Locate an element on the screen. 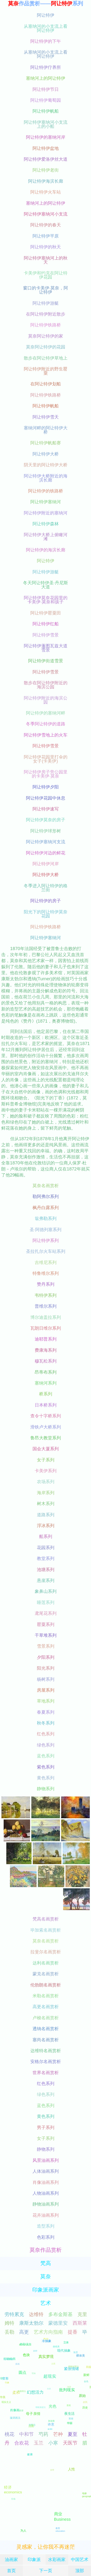 The image size is (91, 2576). 阿让特伊红船 is located at coordinates (46, 623).